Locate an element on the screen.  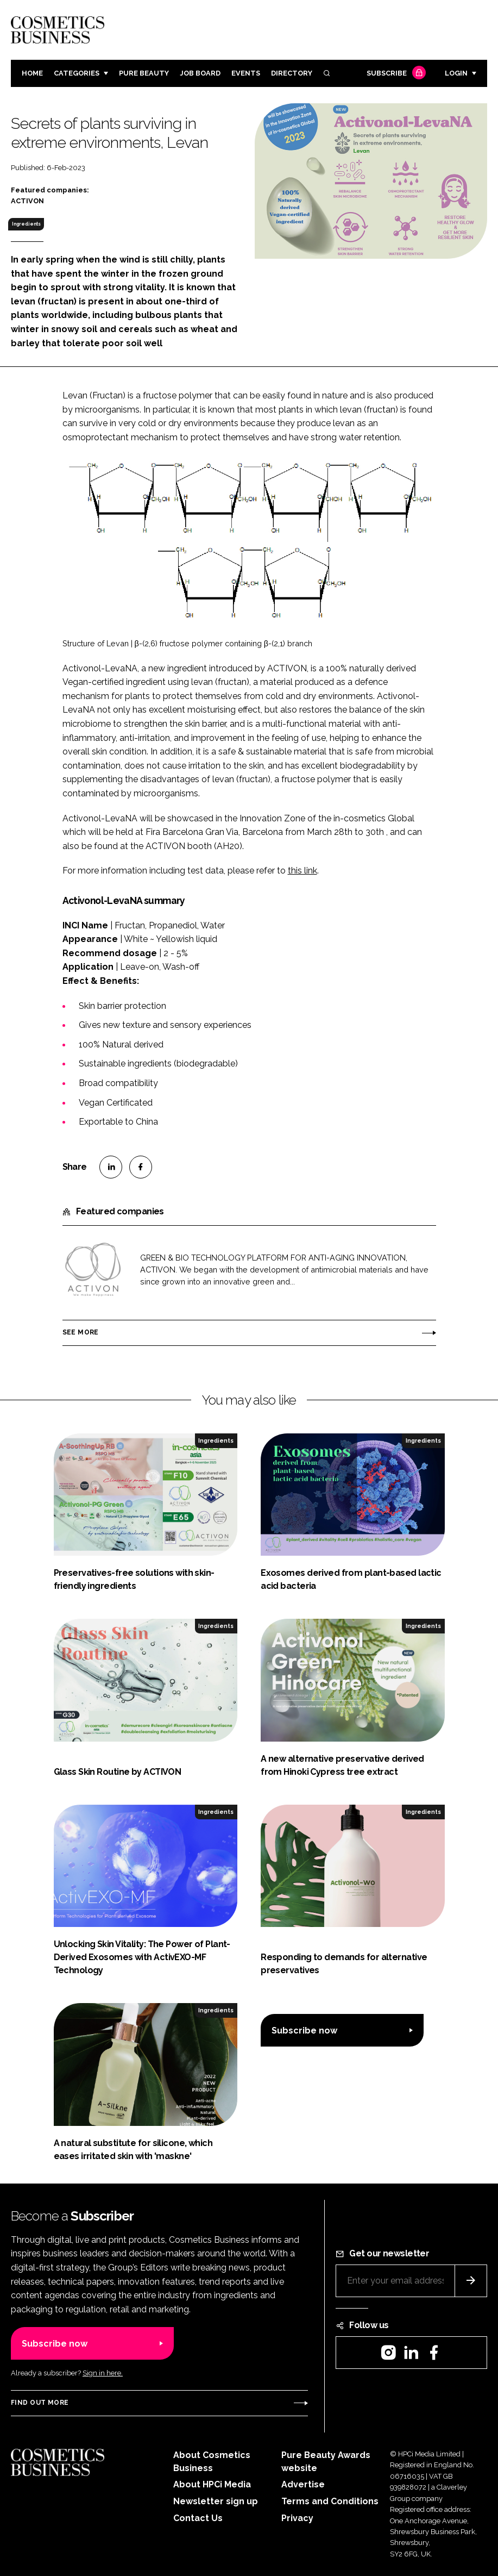
Newsletter sign up is located at coordinates (215, 2501).